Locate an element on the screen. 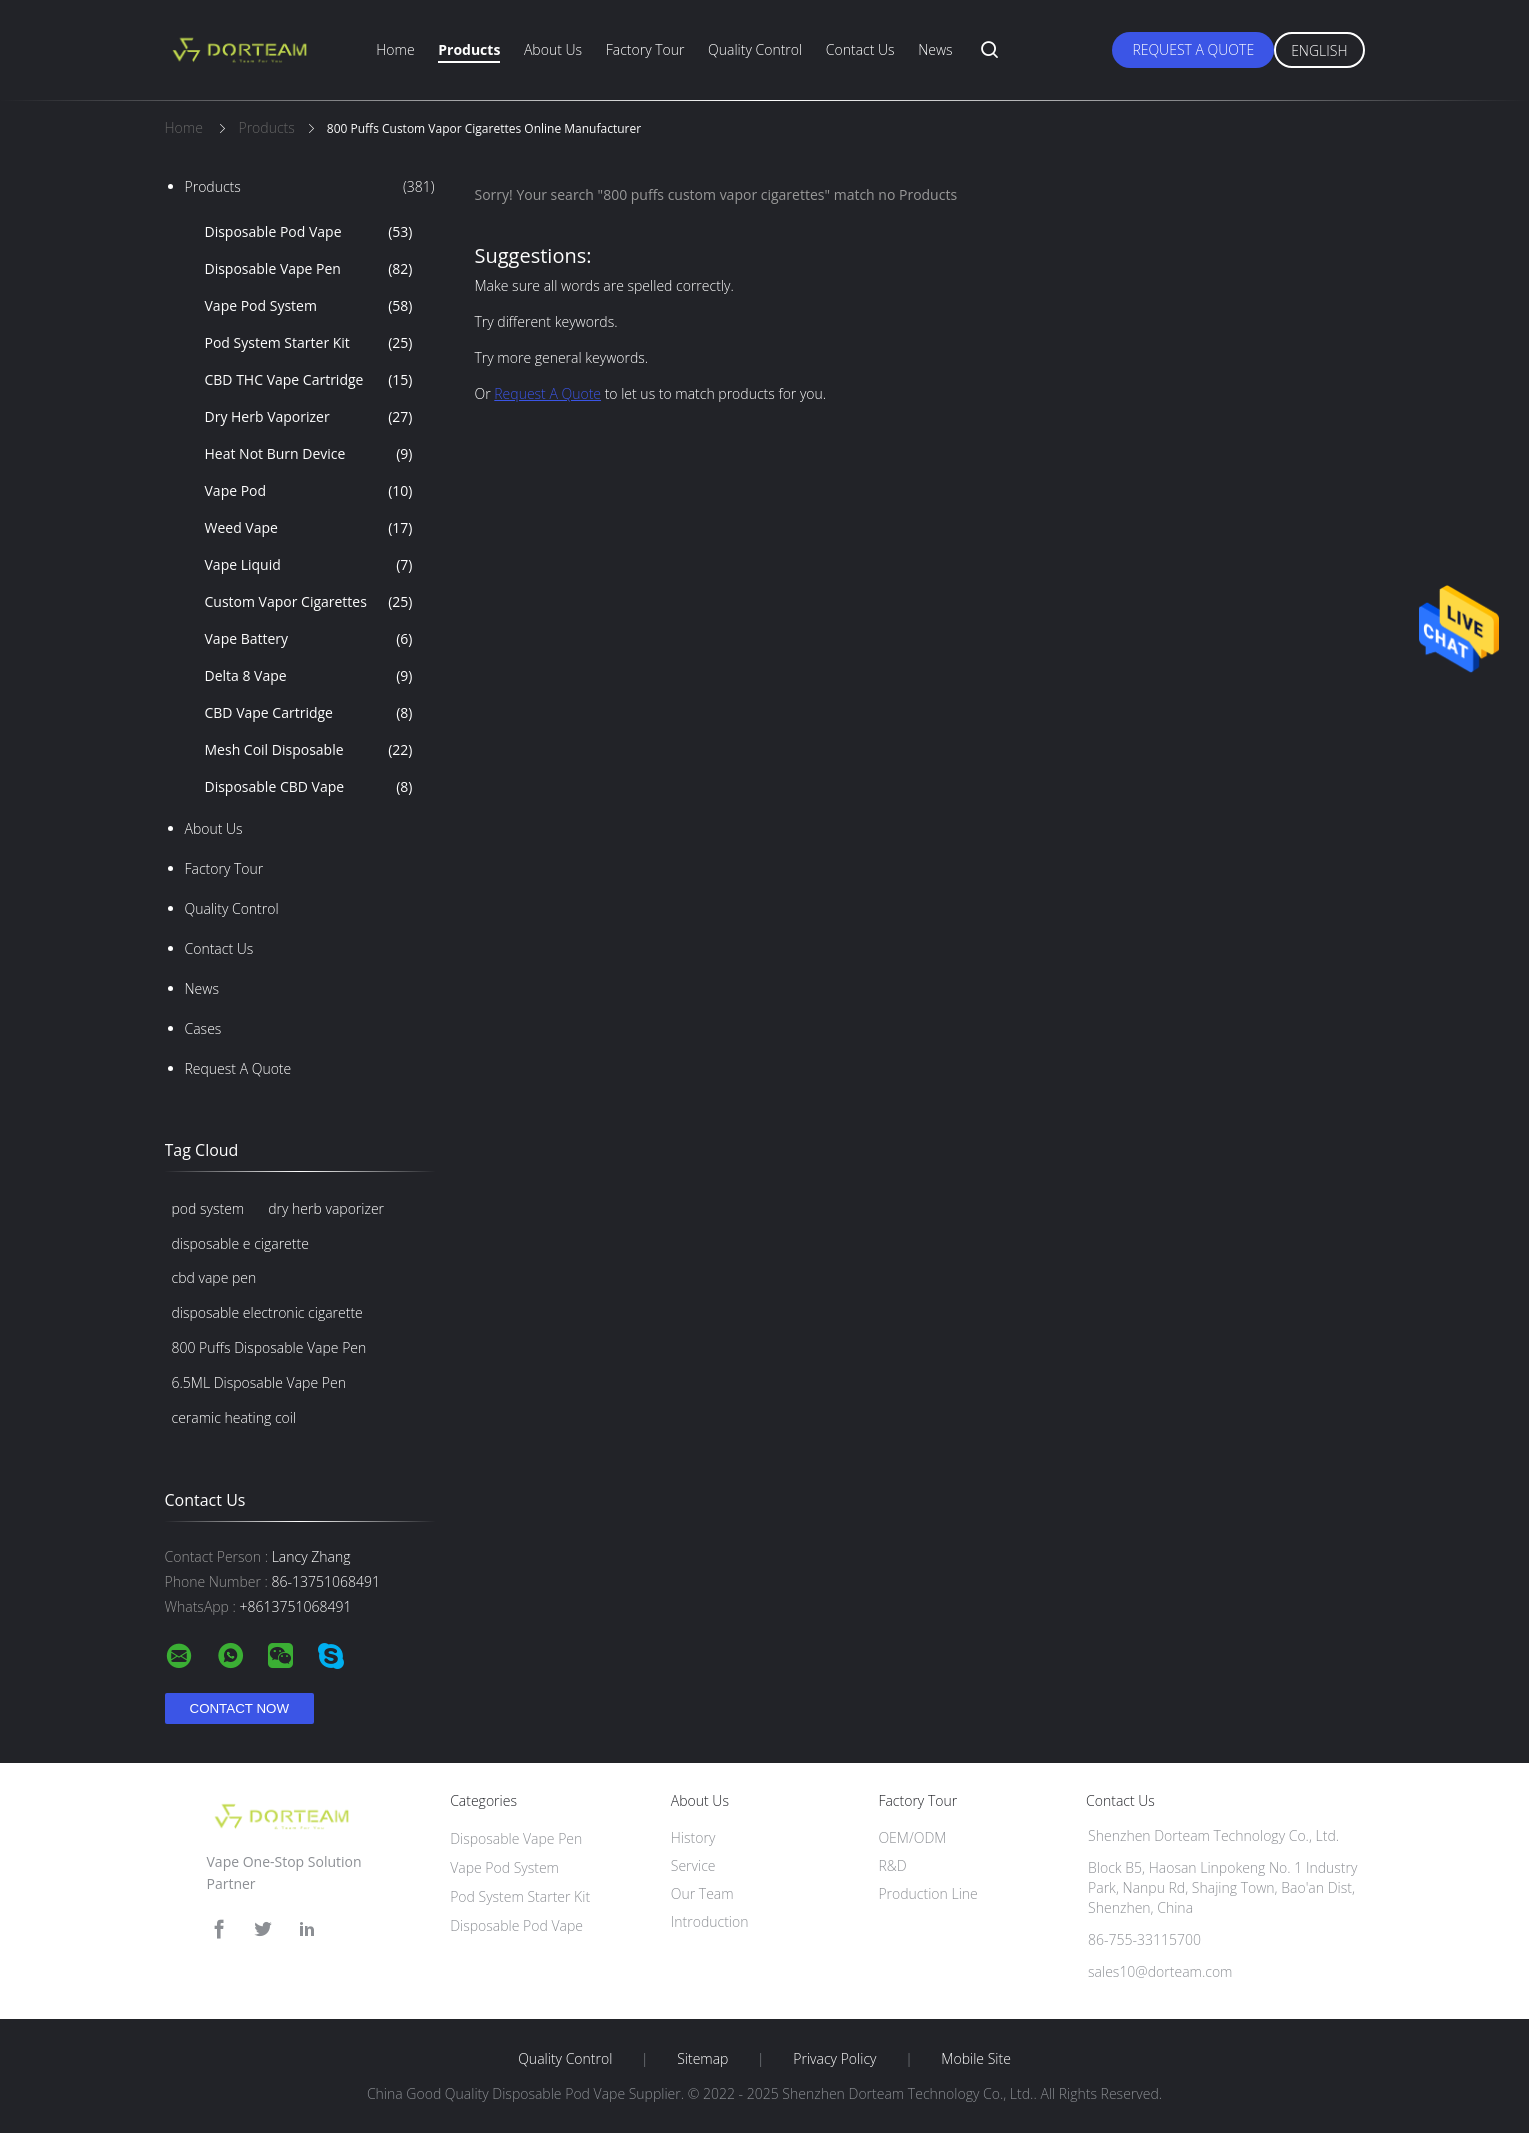 Image resolution: width=1529 pixels, height=2133 pixels. disposable e cigarette is located at coordinates (240, 1243).